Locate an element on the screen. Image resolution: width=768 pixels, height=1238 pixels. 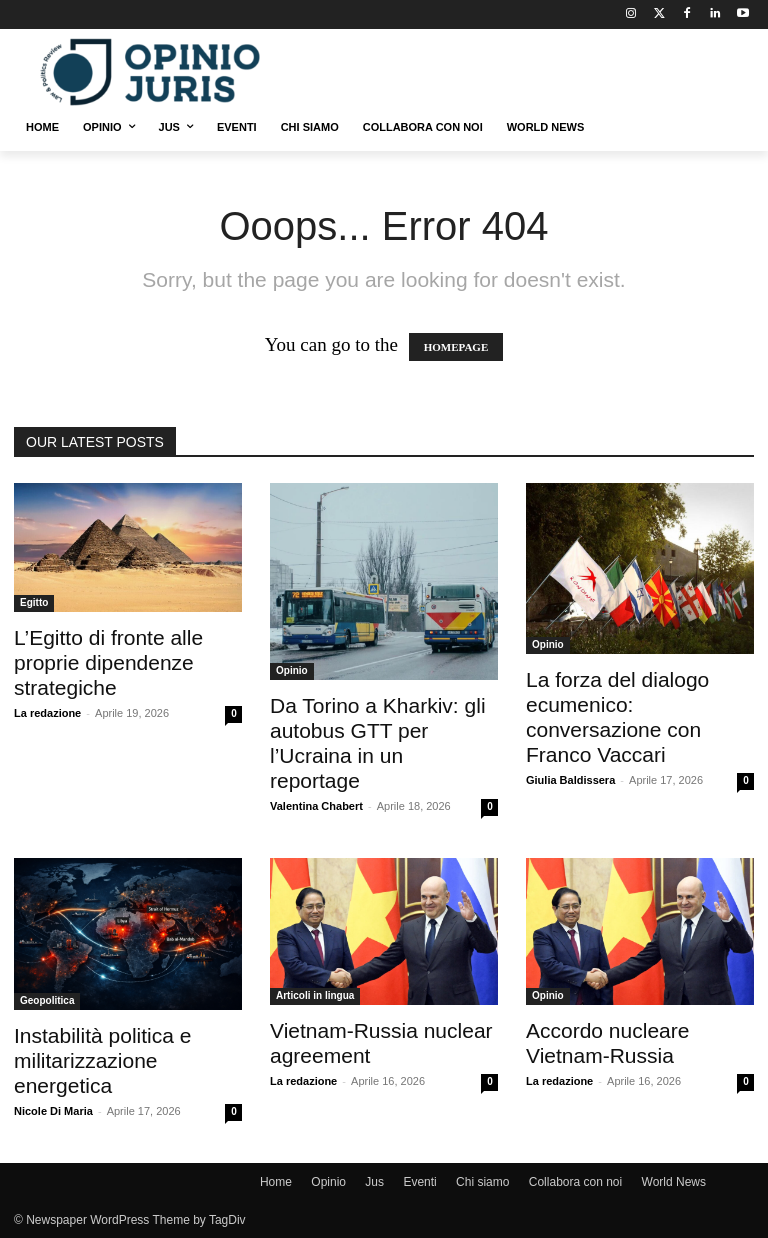
Jus is located at coordinates (374, 1182).